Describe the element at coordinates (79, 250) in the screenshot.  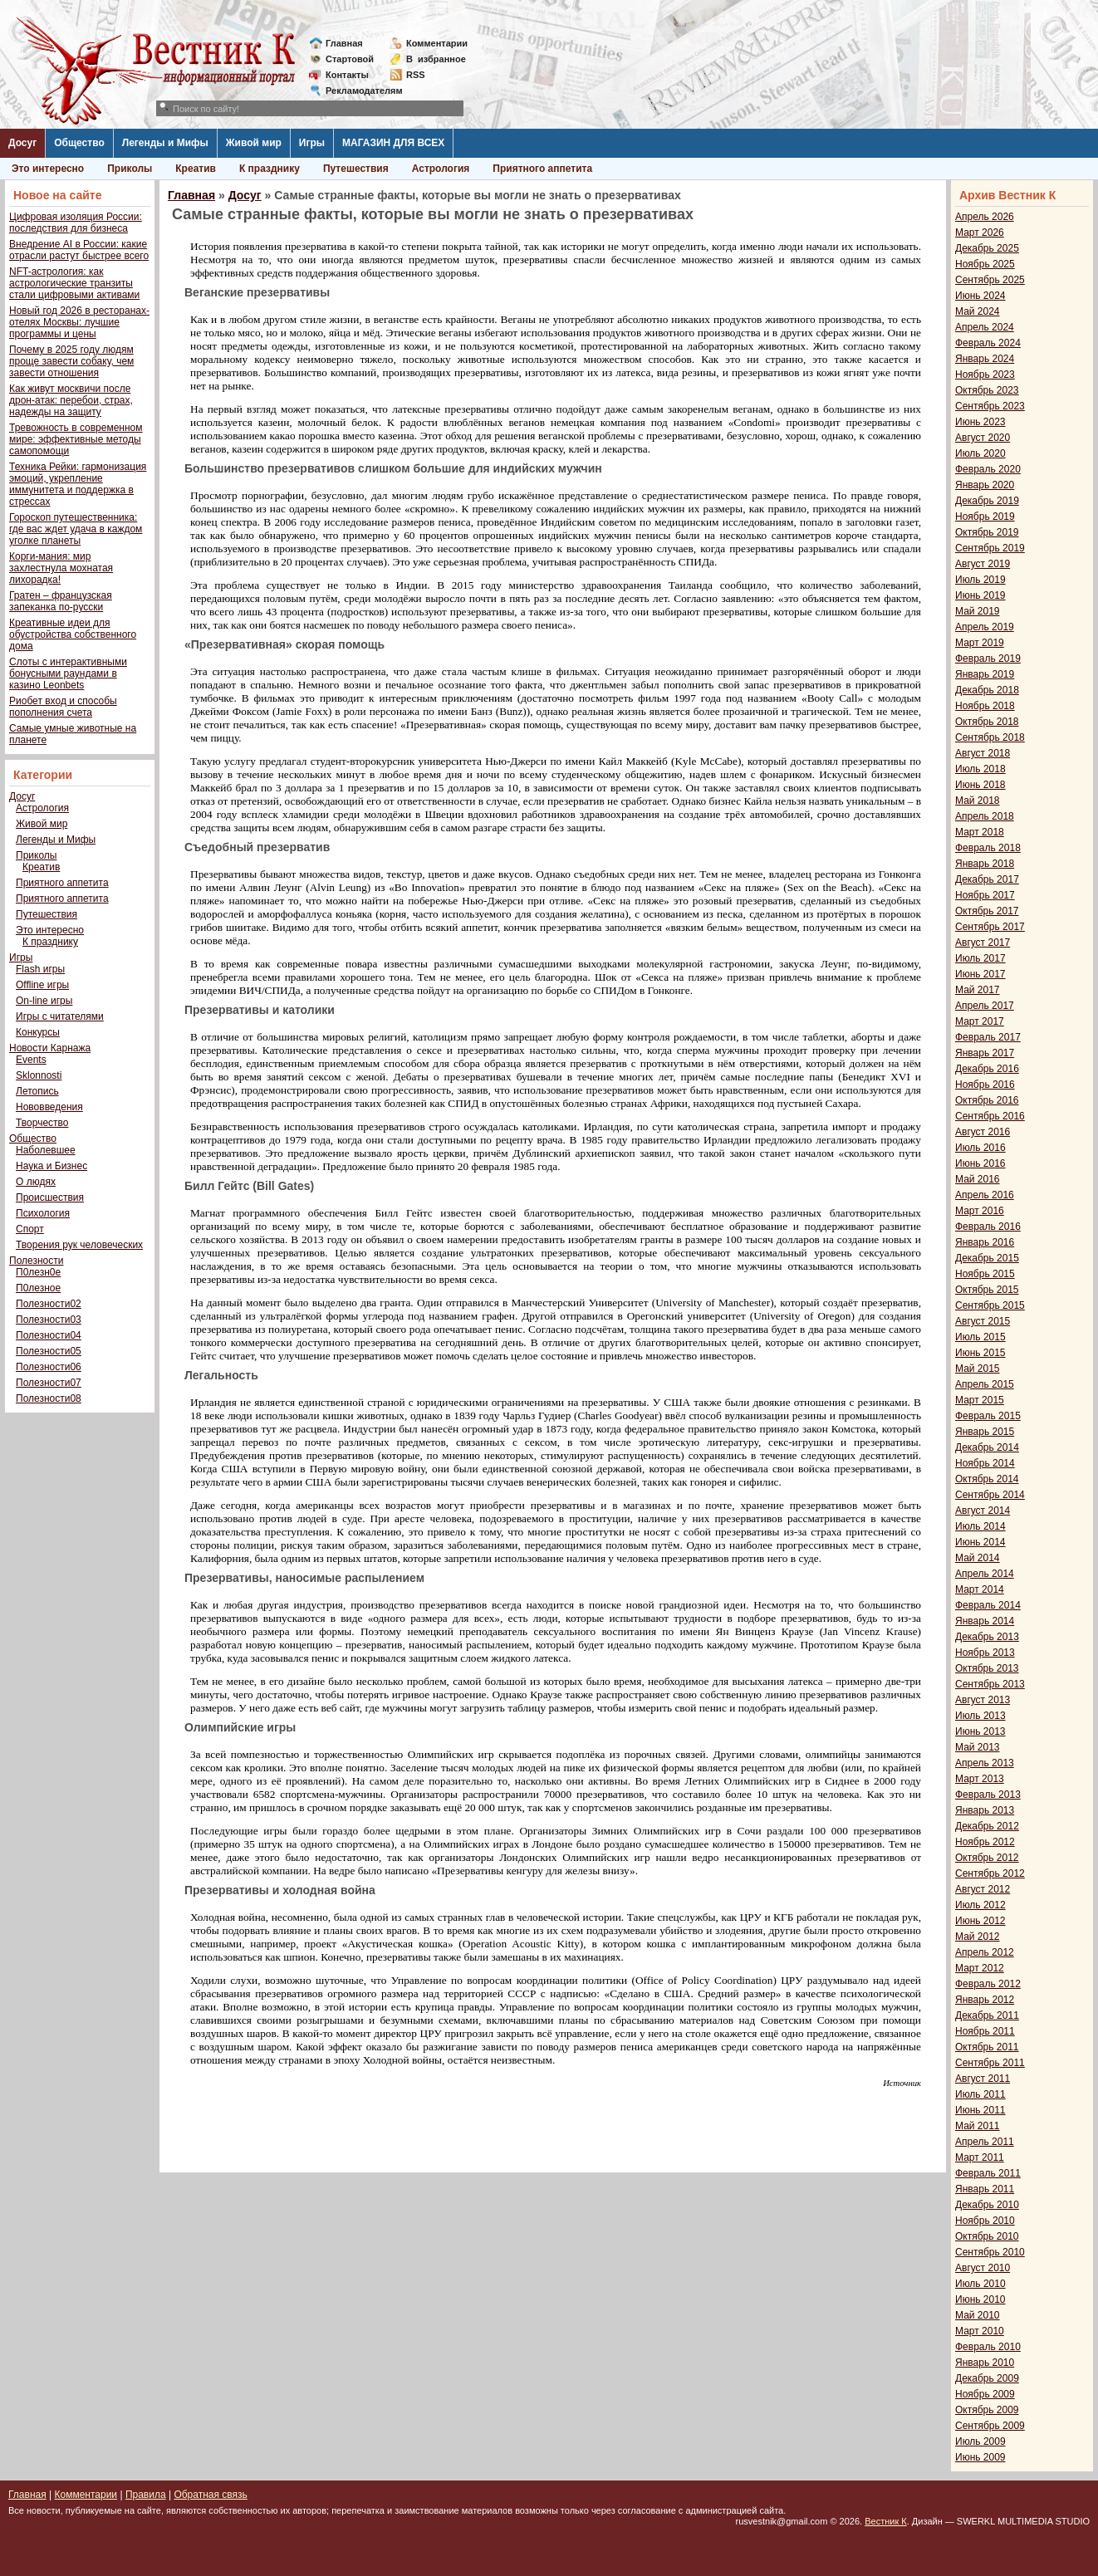
I see `Внедрение AI в России: какие отрасли растут быстрее всего` at that location.